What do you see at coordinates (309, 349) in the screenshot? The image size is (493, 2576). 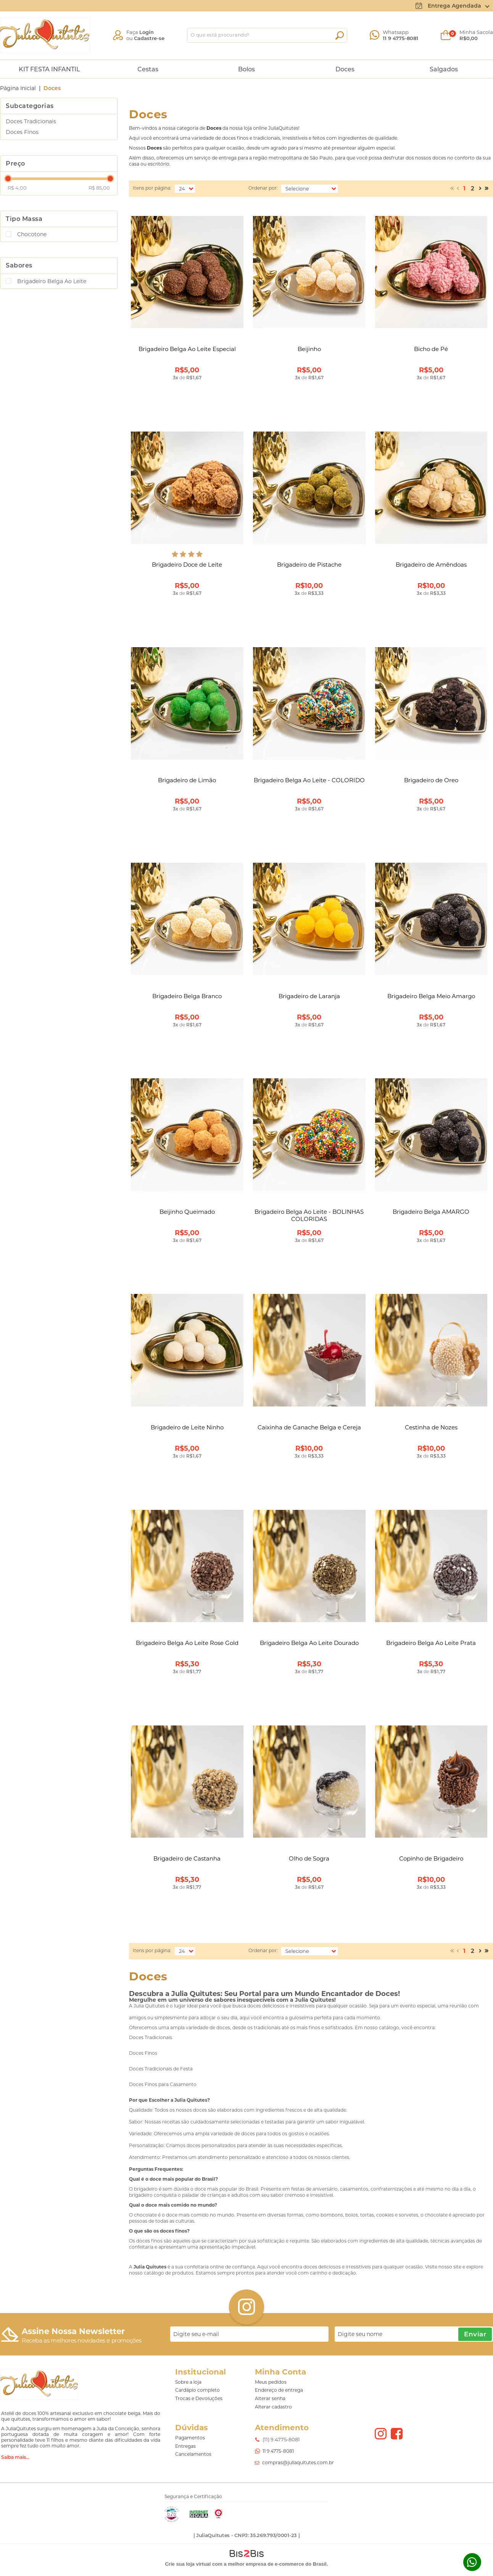 I see `Beijinho` at bounding box center [309, 349].